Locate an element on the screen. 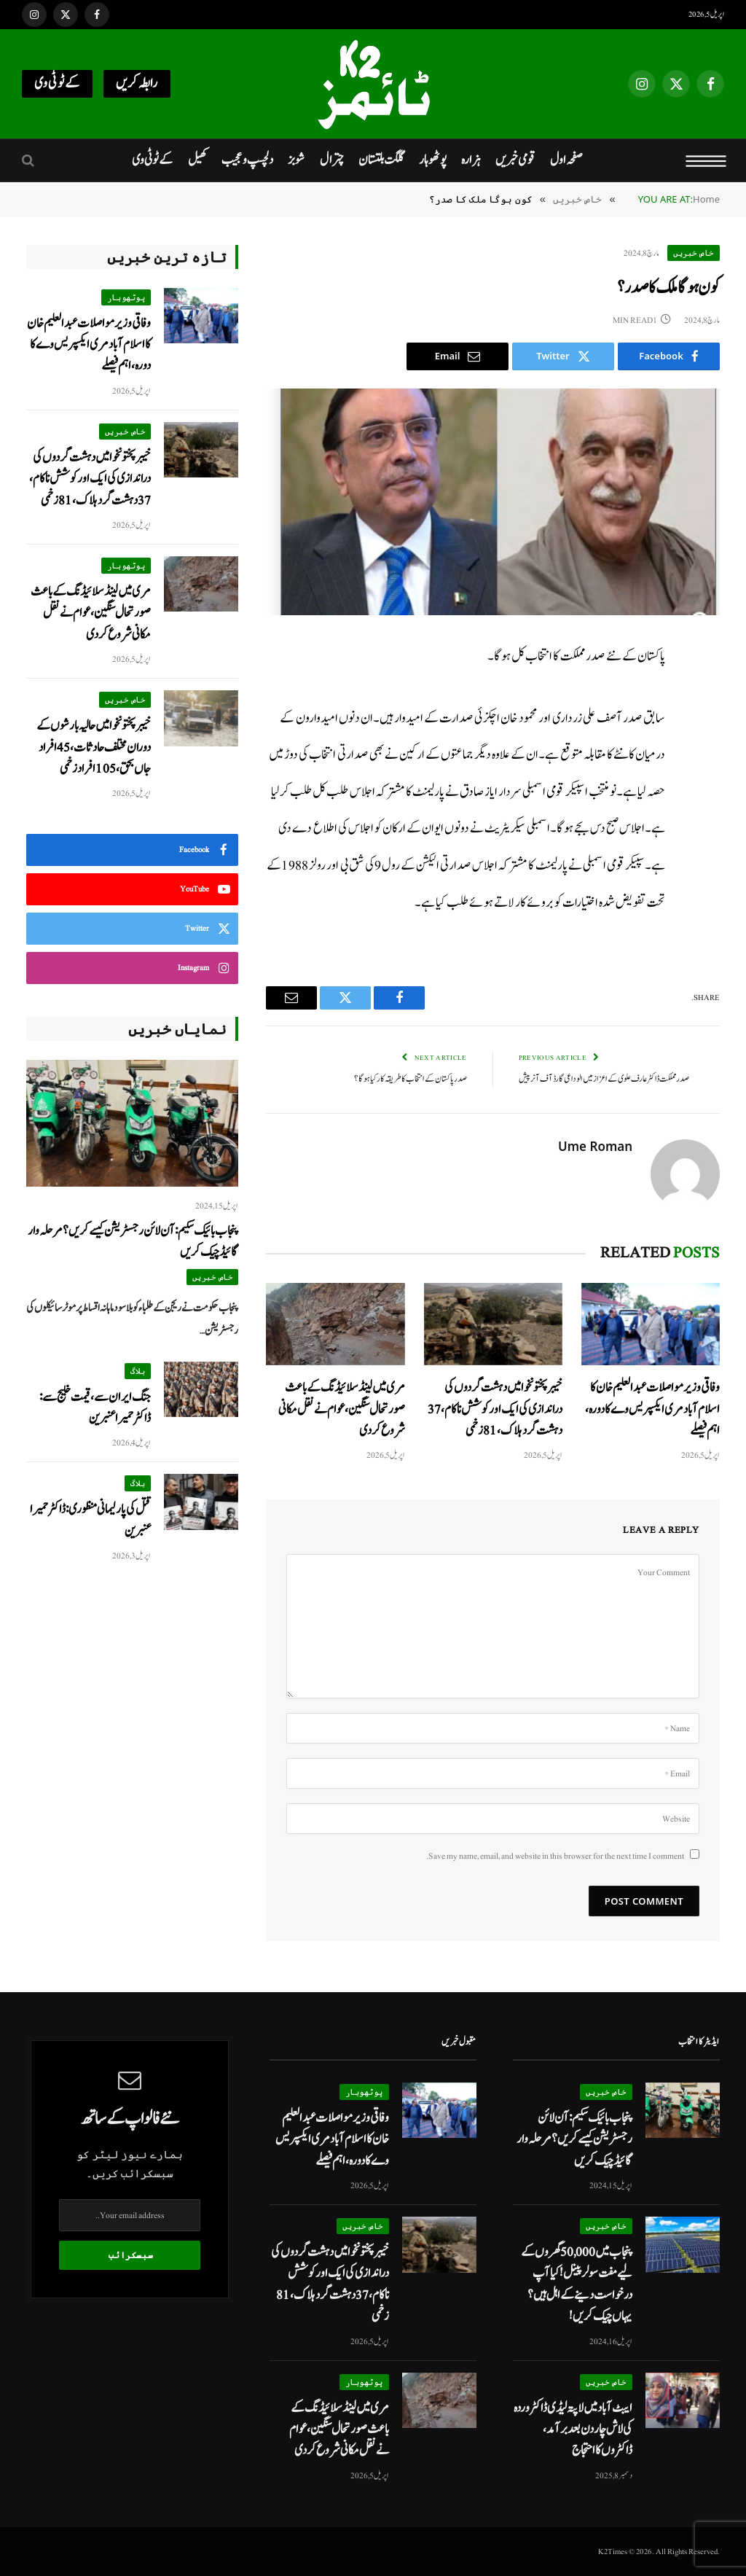 The width and height of the screenshot is (746, 2576). [Menu] is located at coordinates (706, 160).